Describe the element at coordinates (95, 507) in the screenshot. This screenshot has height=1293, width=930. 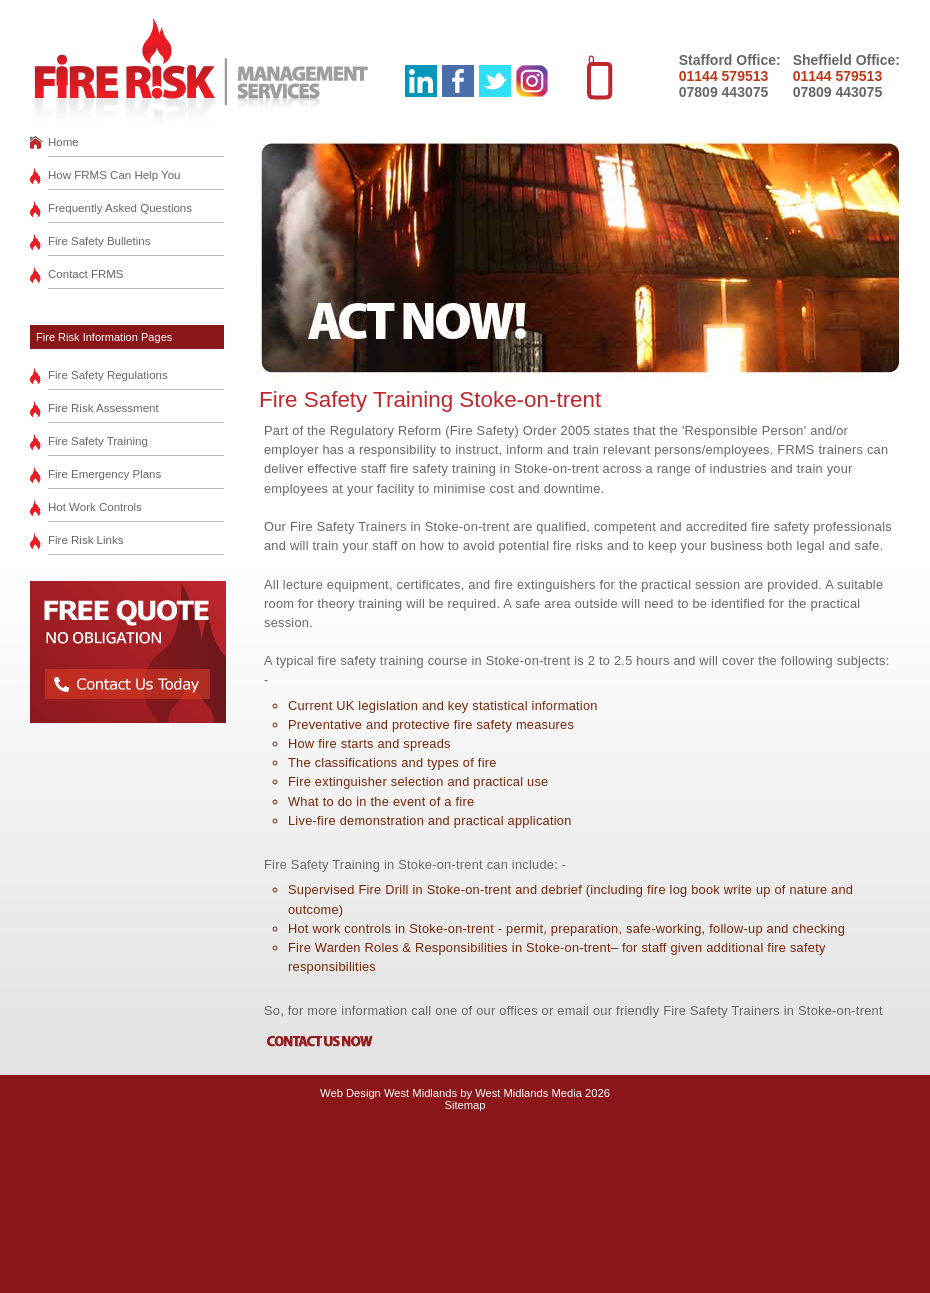
I see `Hot Work Controls` at that location.